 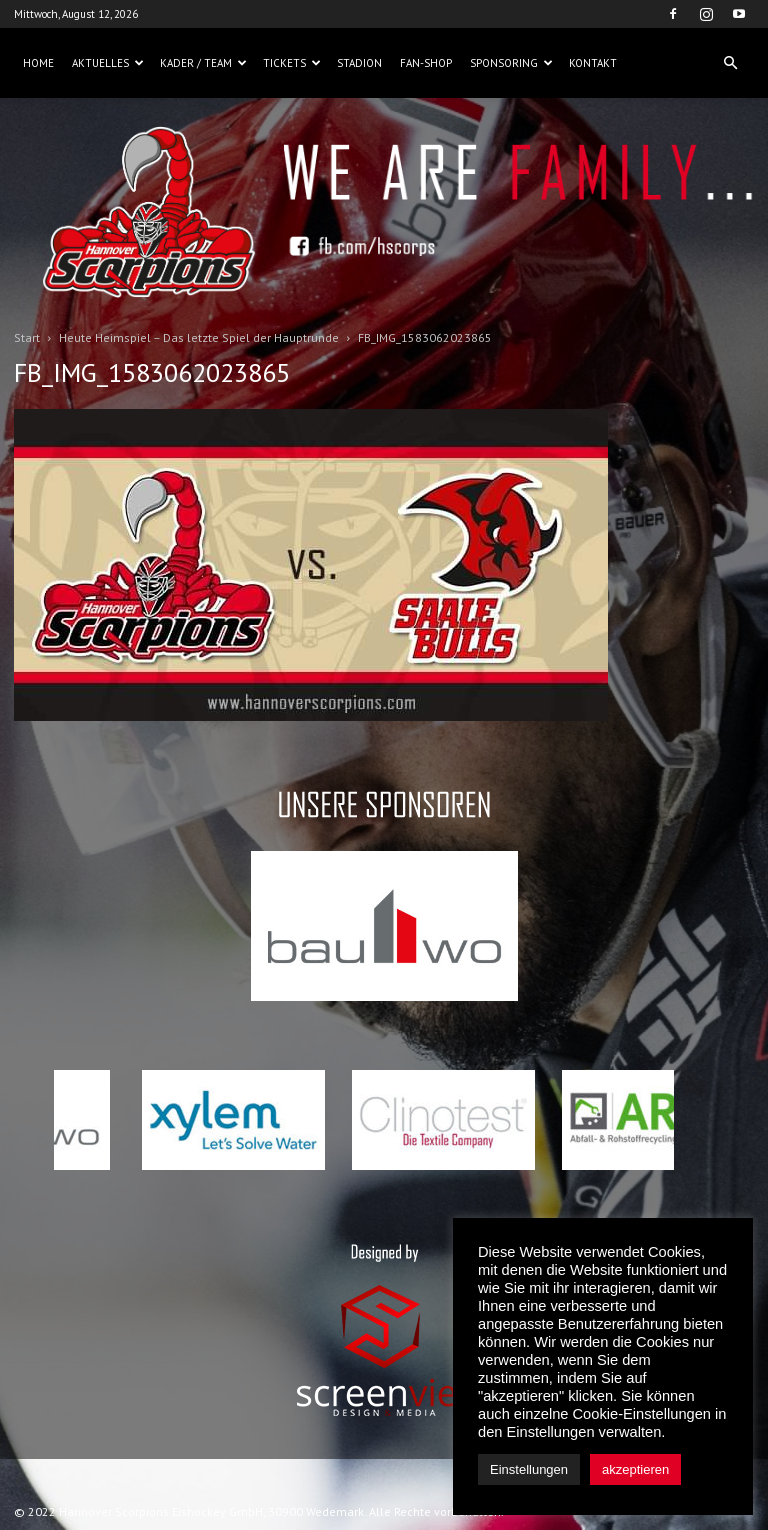 What do you see at coordinates (292, 63) in the screenshot?
I see `Tickets` at bounding box center [292, 63].